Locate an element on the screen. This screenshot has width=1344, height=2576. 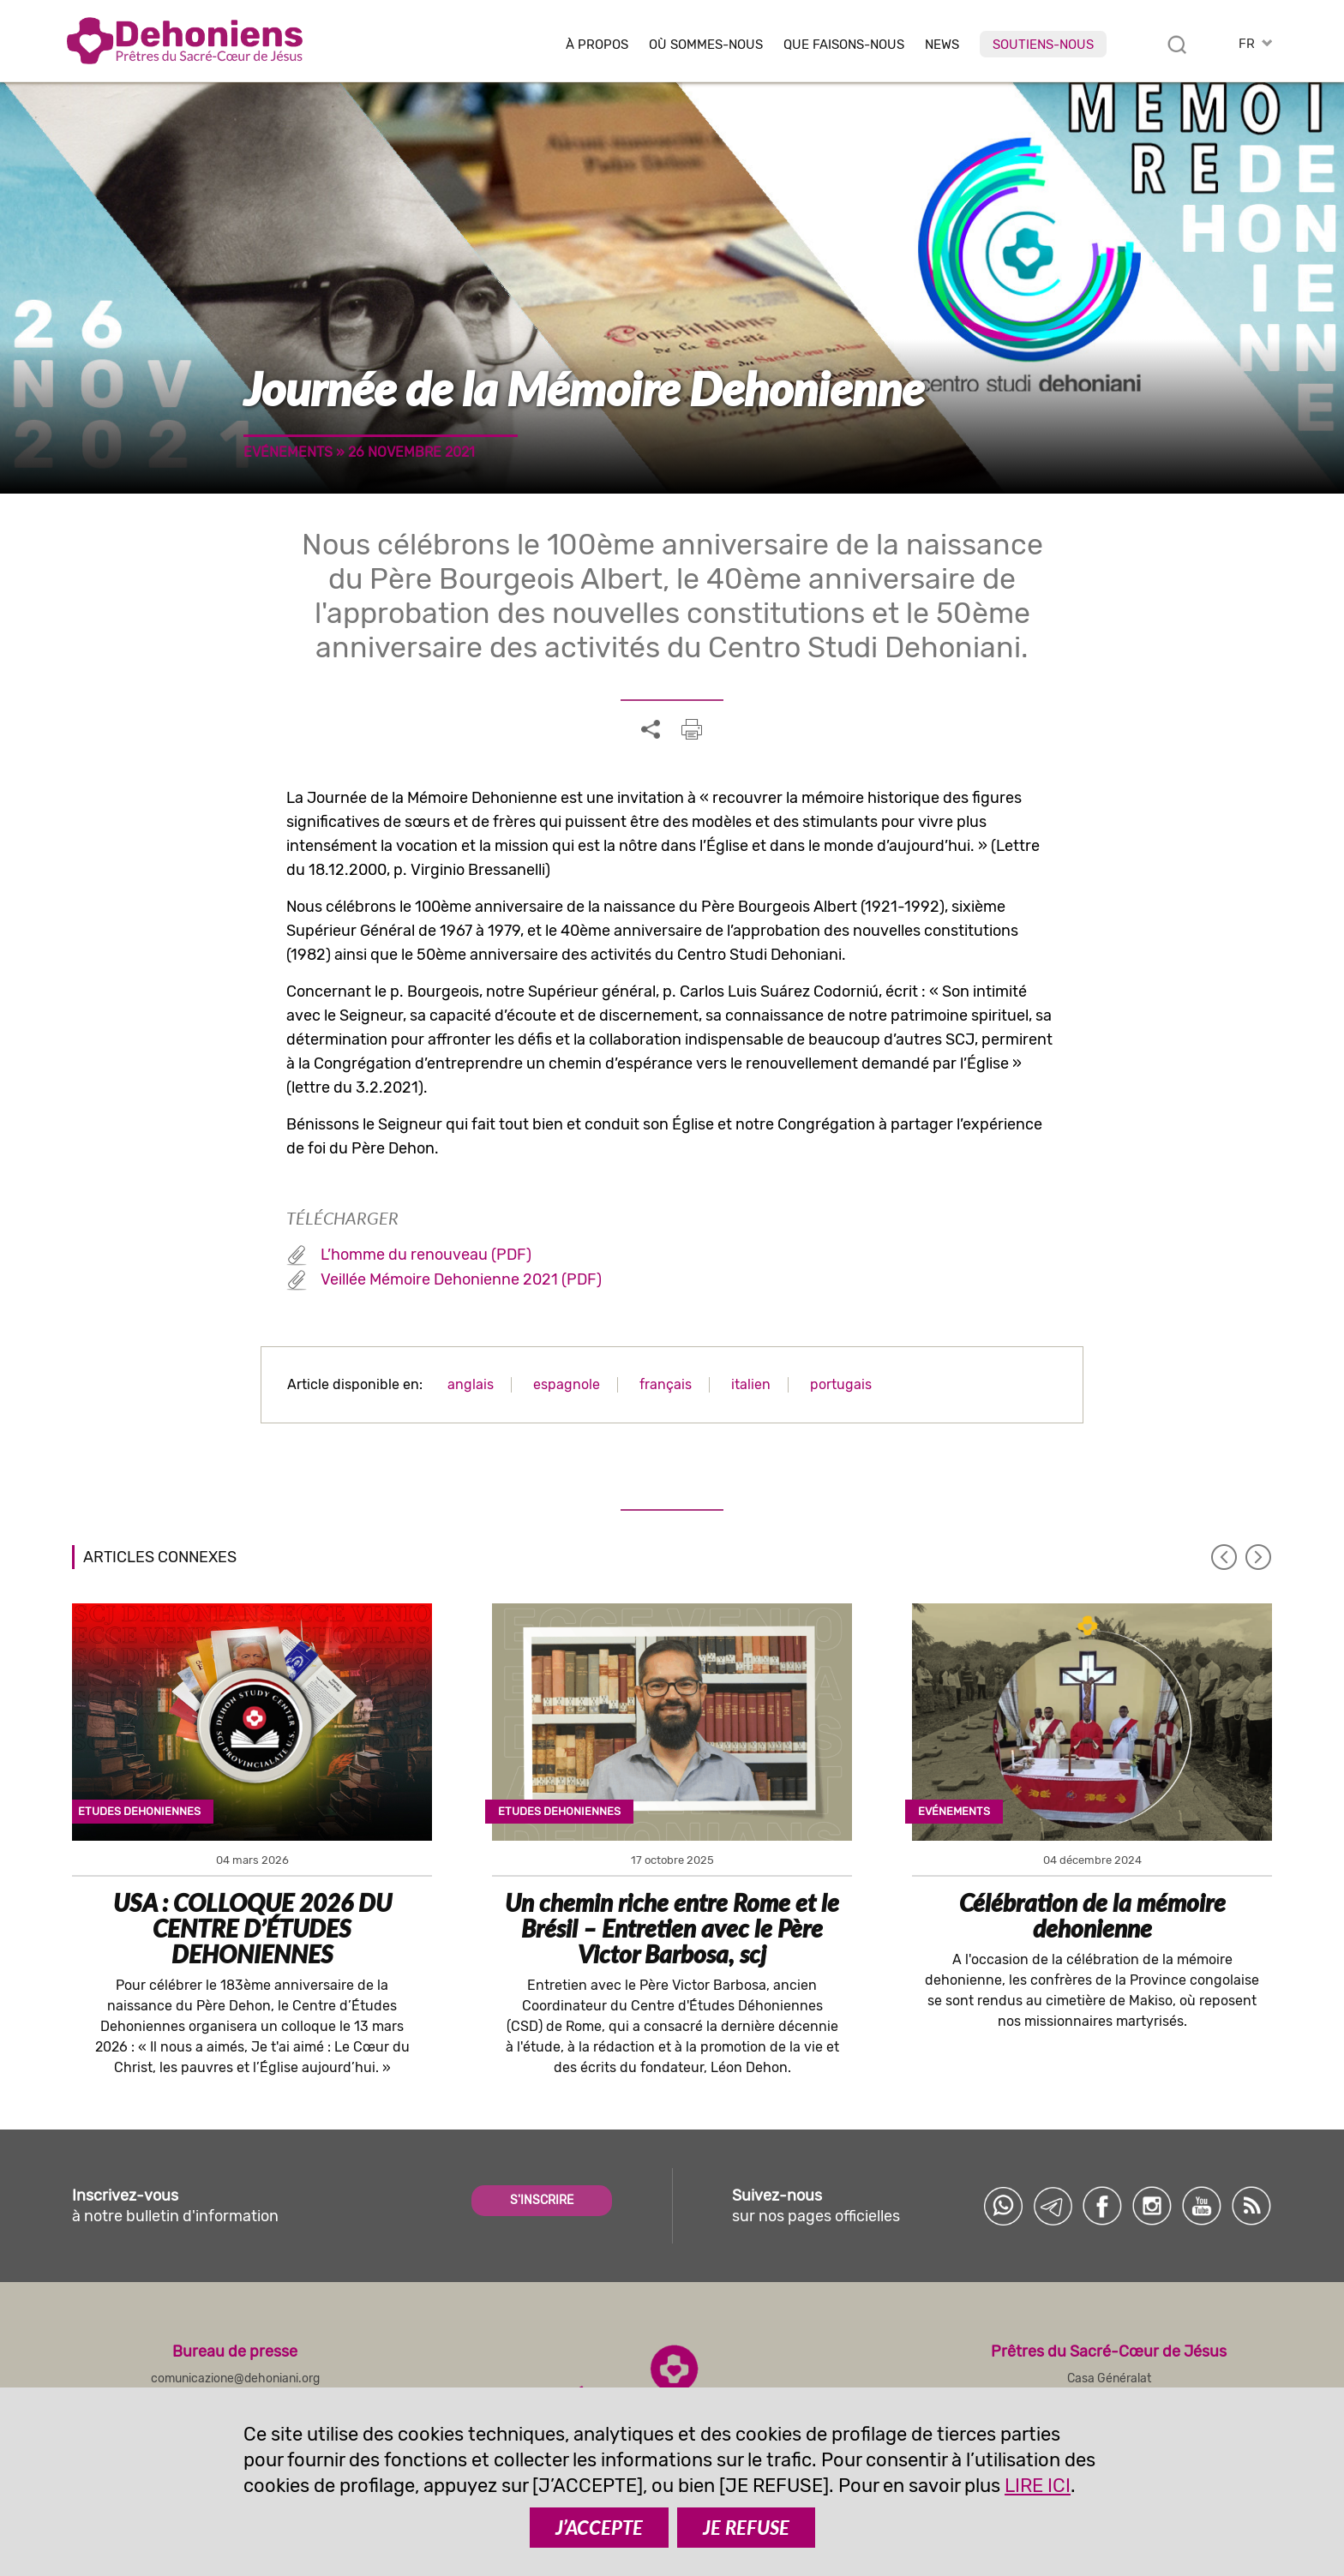
Où sommes-nous is located at coordinates (706, 45).